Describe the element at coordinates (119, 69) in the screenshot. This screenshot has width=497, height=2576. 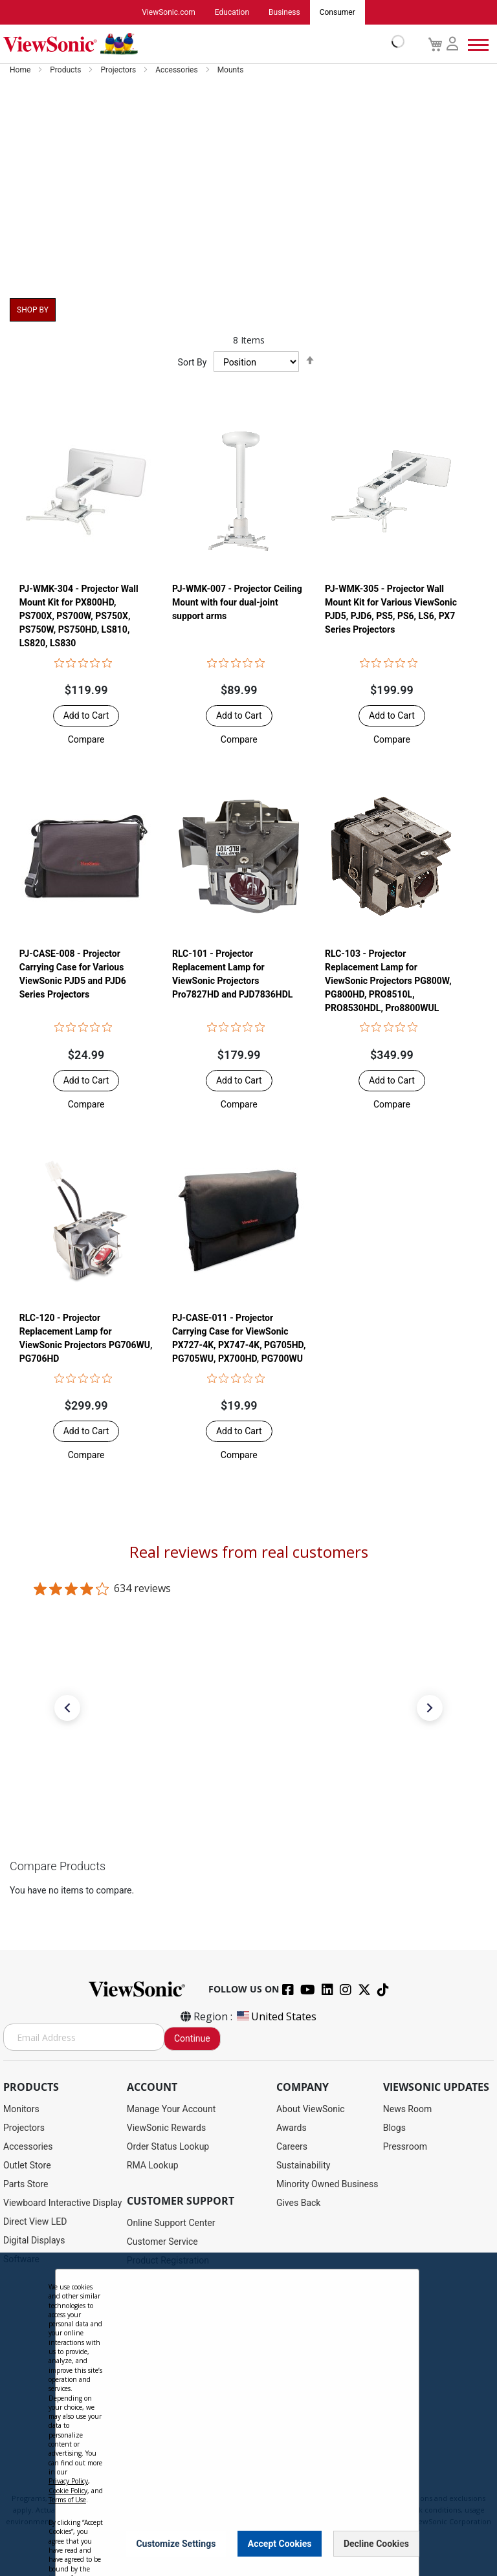
I see `Projectors` at that location.